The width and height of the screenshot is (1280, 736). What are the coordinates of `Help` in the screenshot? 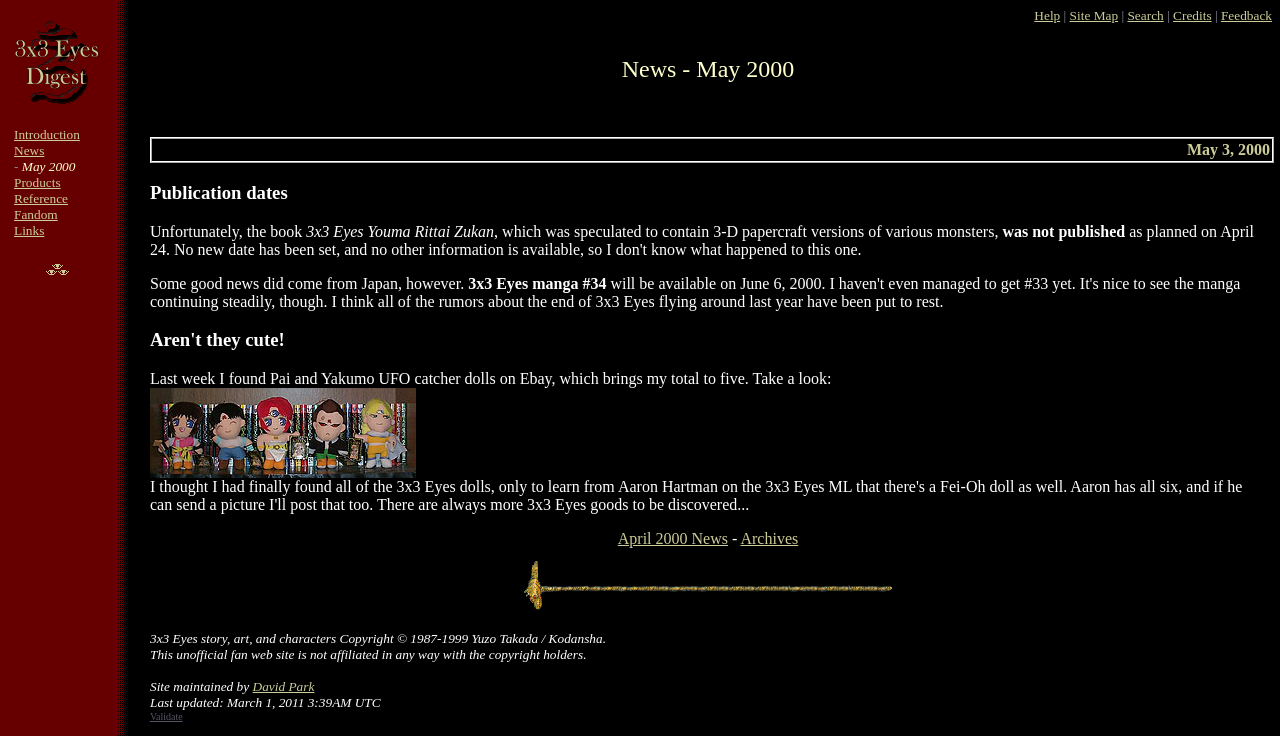 It's located at (1047, 15).